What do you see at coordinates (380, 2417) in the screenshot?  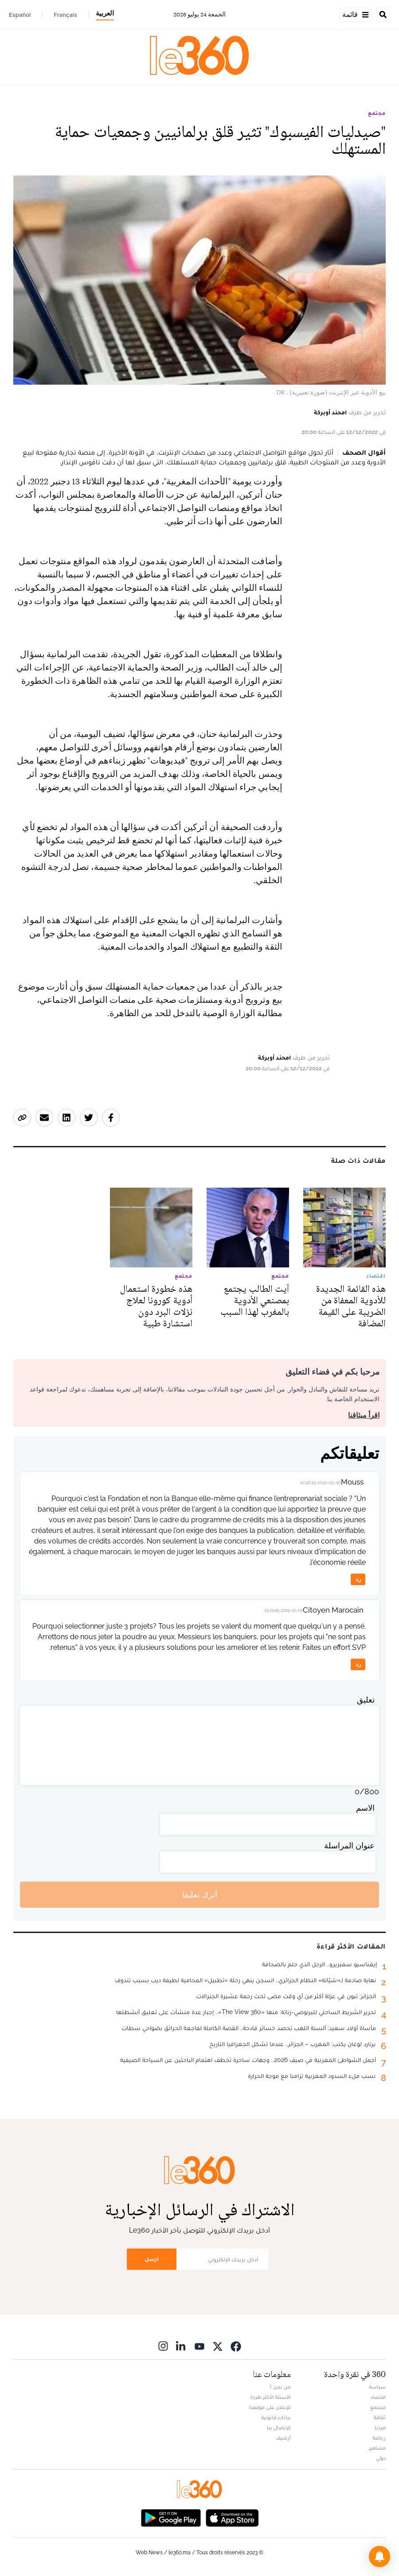 I see `ثقافة` at bounding box center [380, 2417].